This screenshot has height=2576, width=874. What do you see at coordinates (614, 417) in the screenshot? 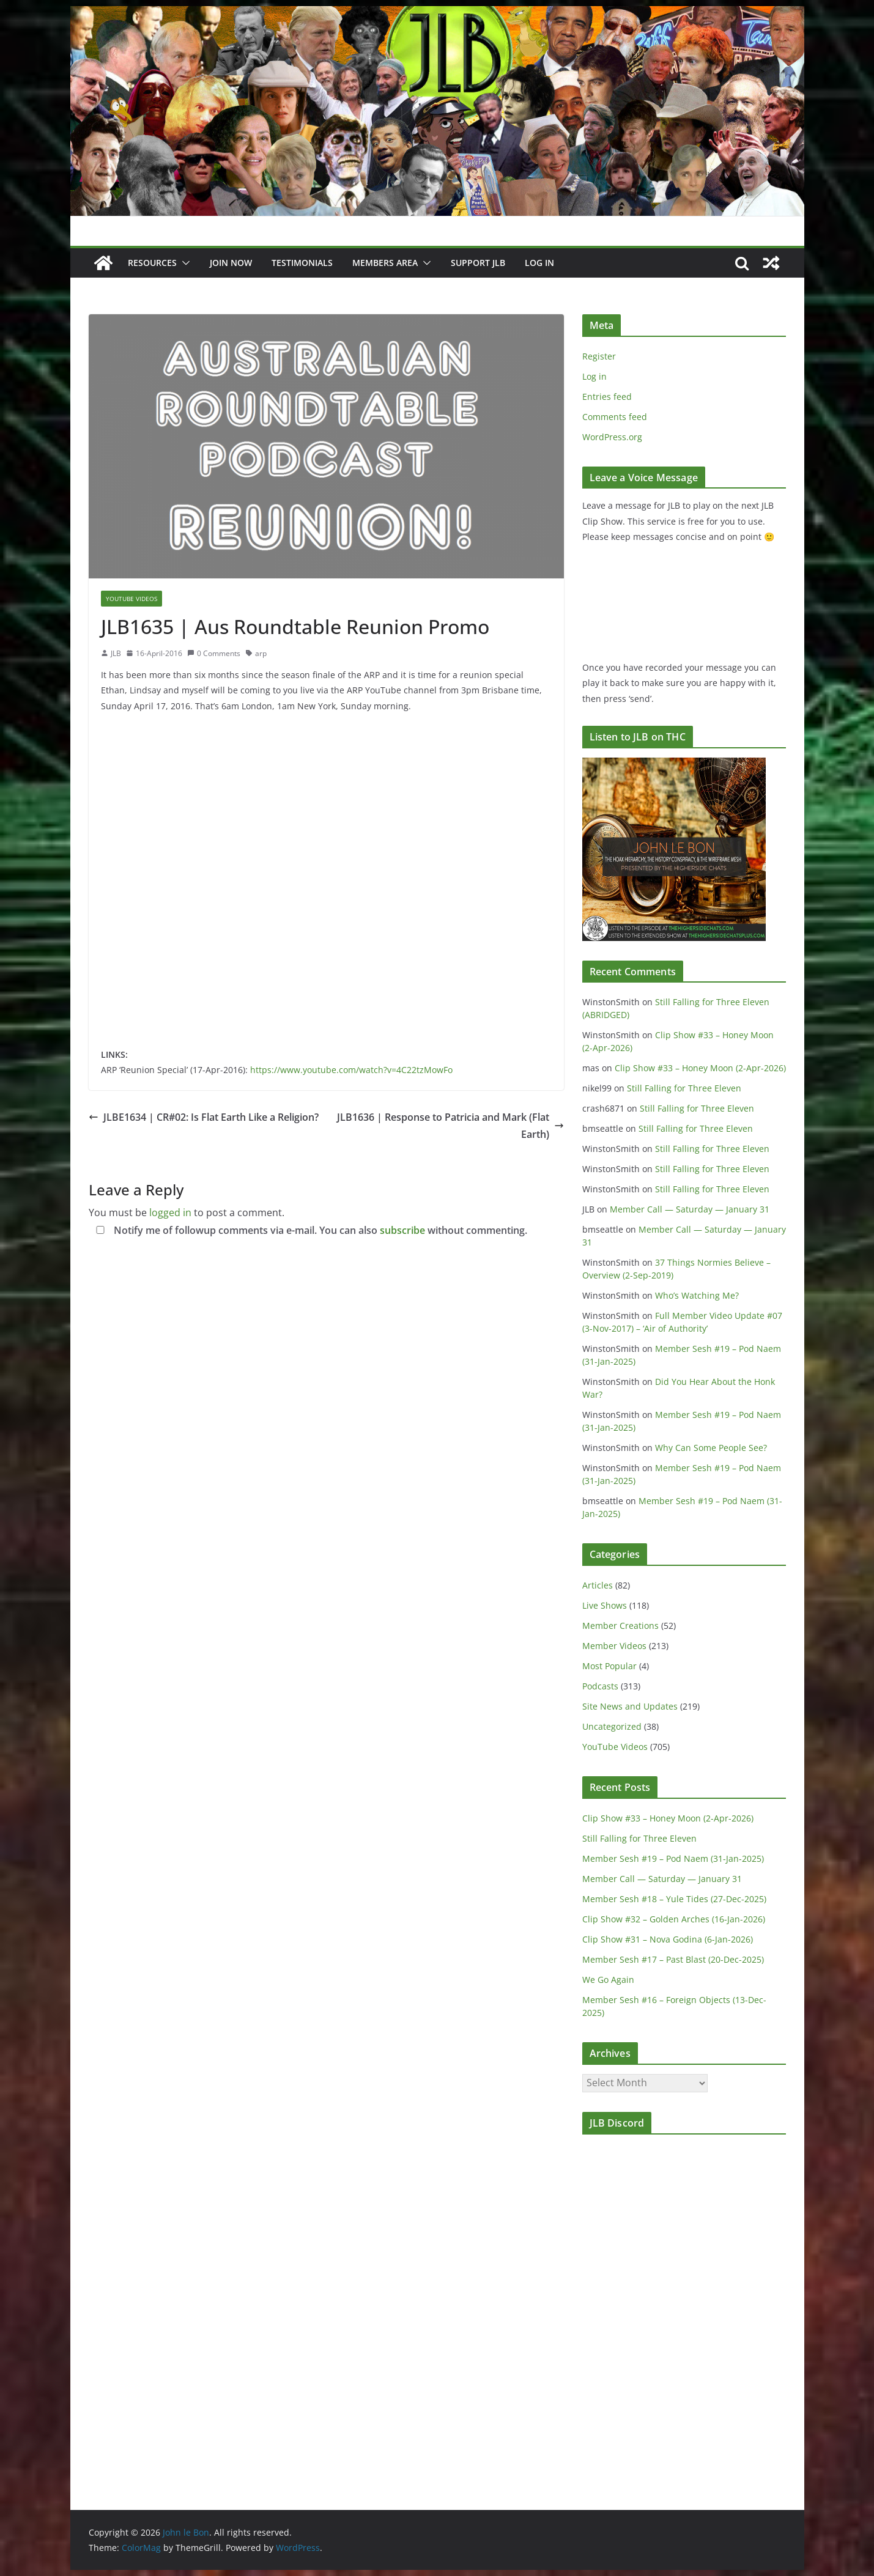
I see `Comments feed` at bounding box center [614, 417].